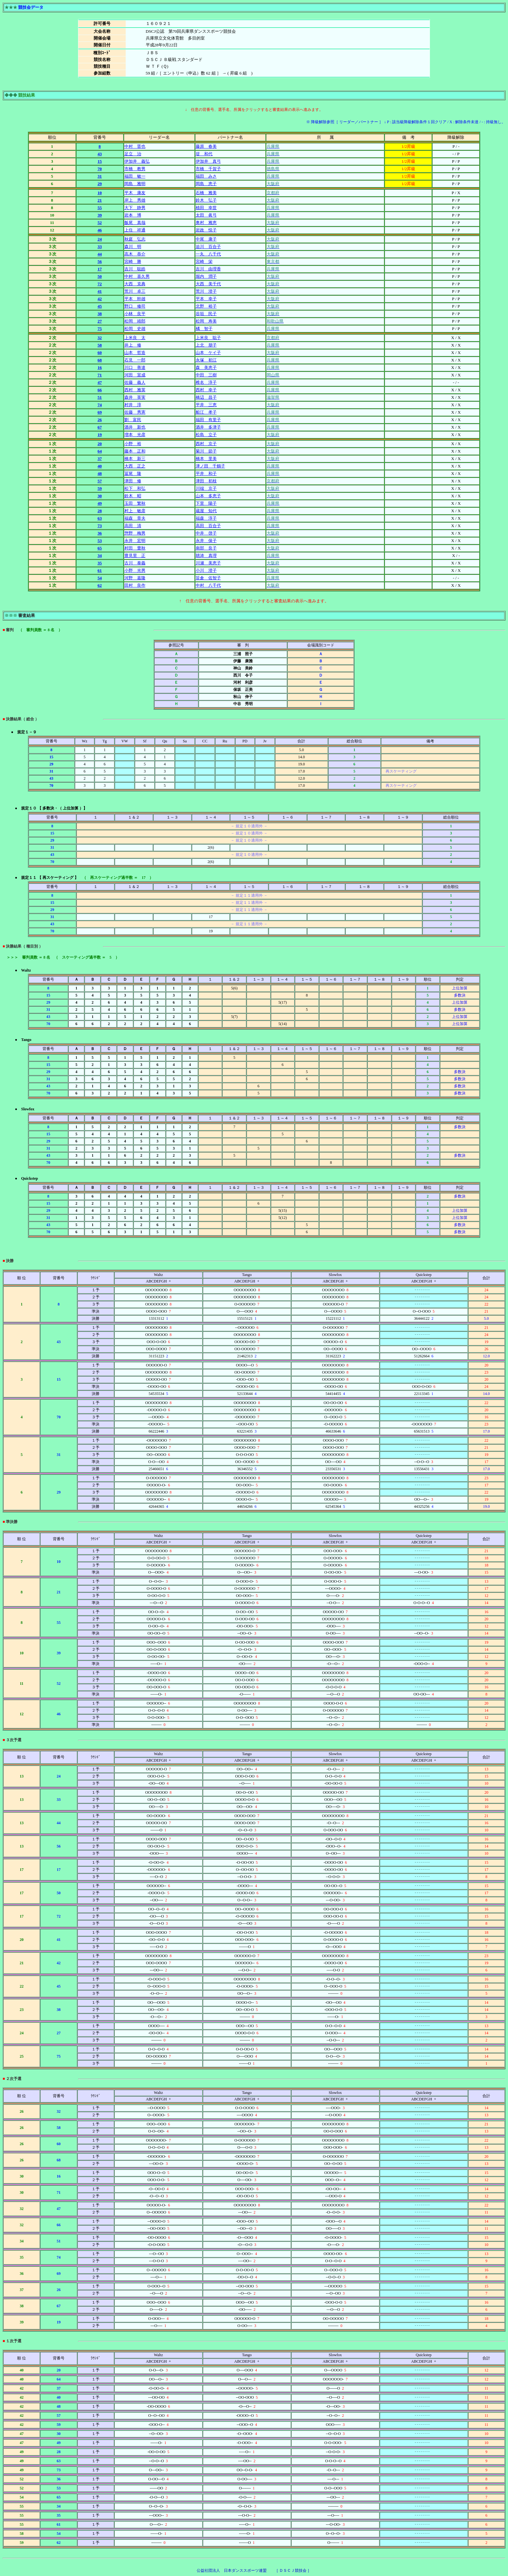 The image size is (508, 2576). I want to click on 小林 良平, so click(134, 313).